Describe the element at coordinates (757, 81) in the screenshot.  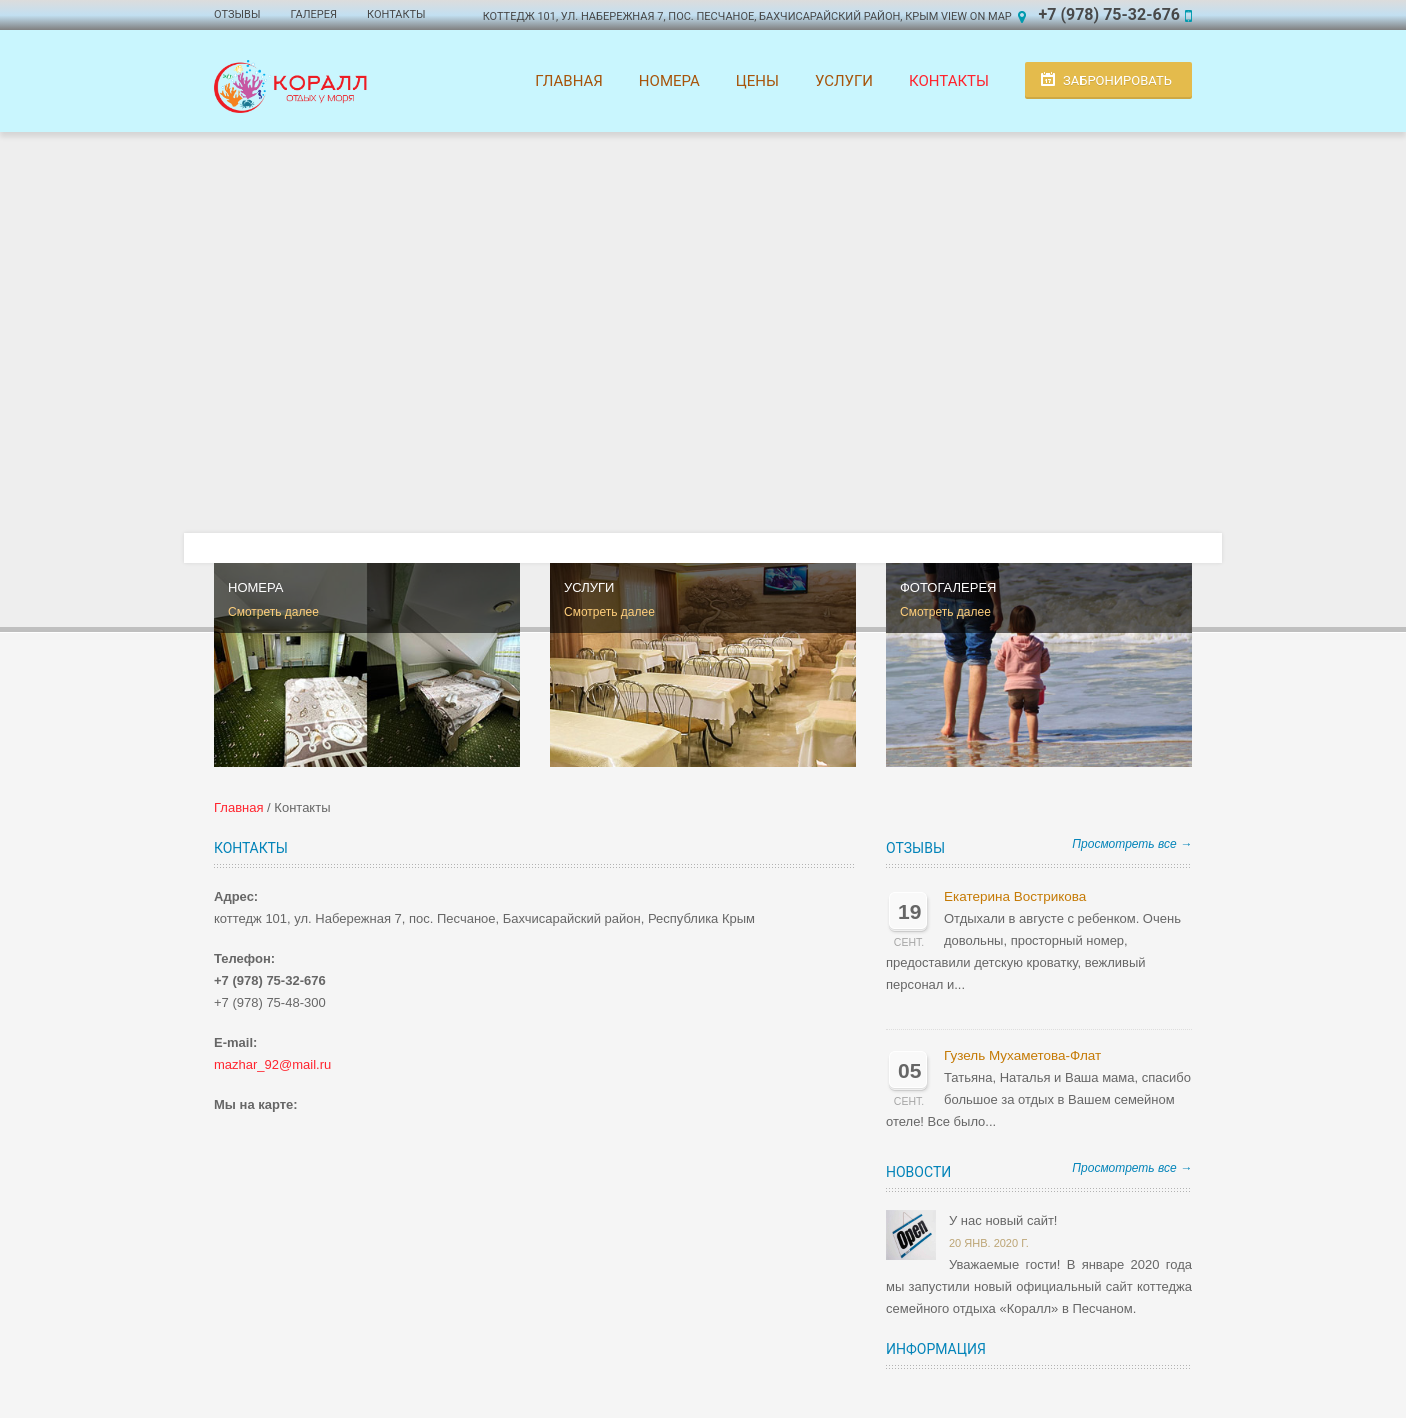
I see `Цены` at that location.